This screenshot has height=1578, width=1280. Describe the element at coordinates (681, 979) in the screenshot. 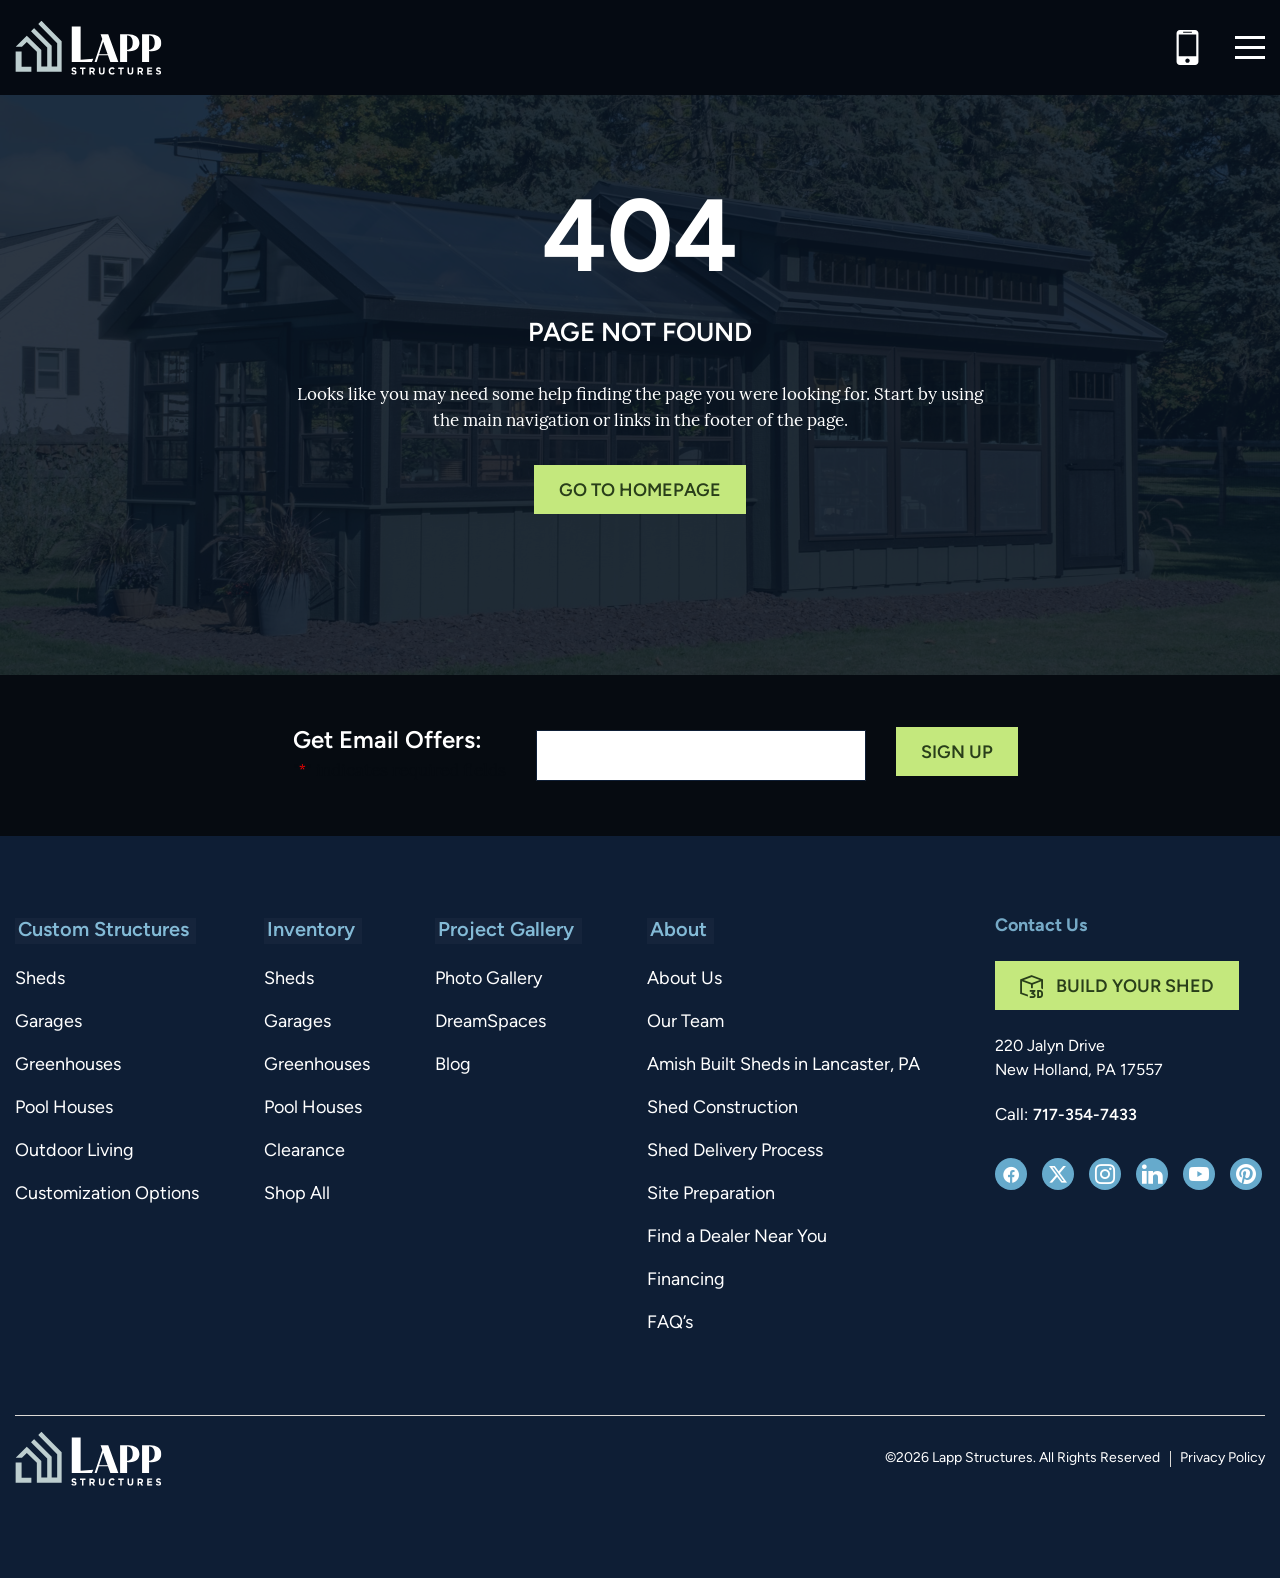

I see `About Us` at that location.